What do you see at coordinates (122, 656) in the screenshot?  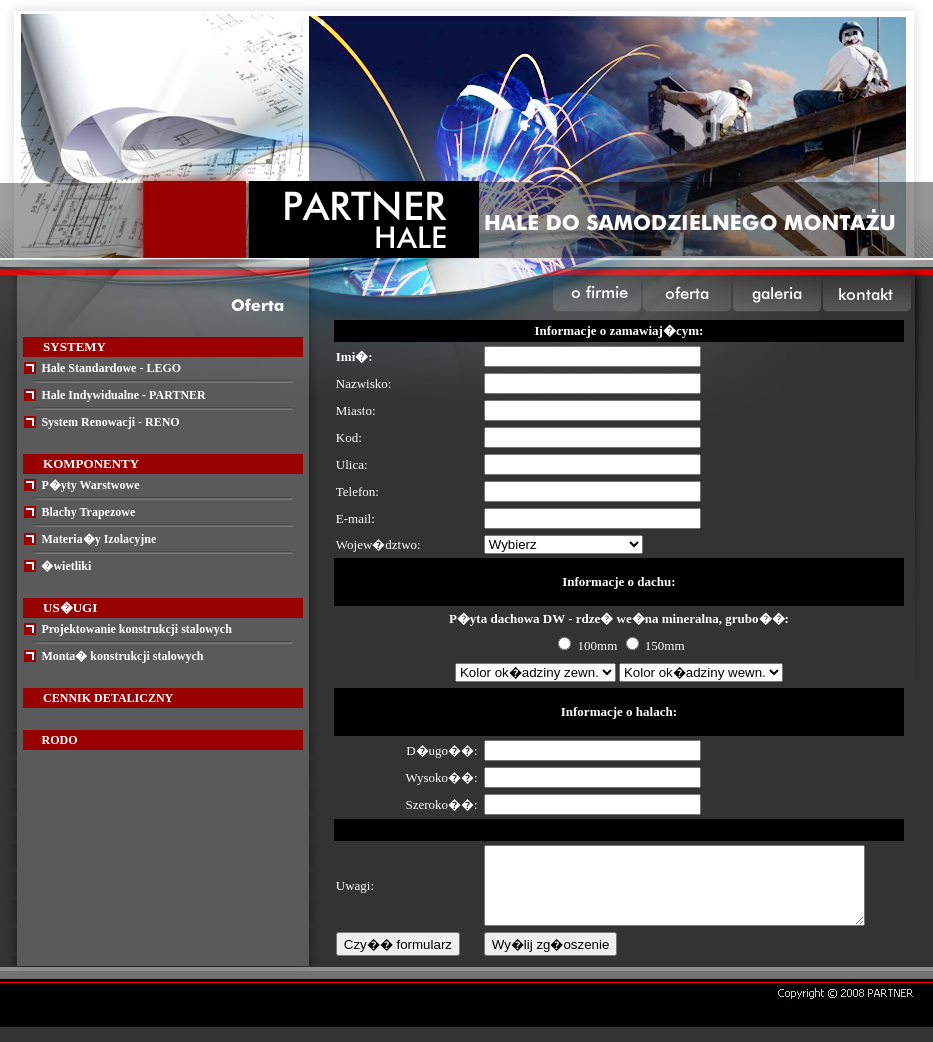 I see `Monta� konstrukcji stalowych` at bounding box center [122, 656].